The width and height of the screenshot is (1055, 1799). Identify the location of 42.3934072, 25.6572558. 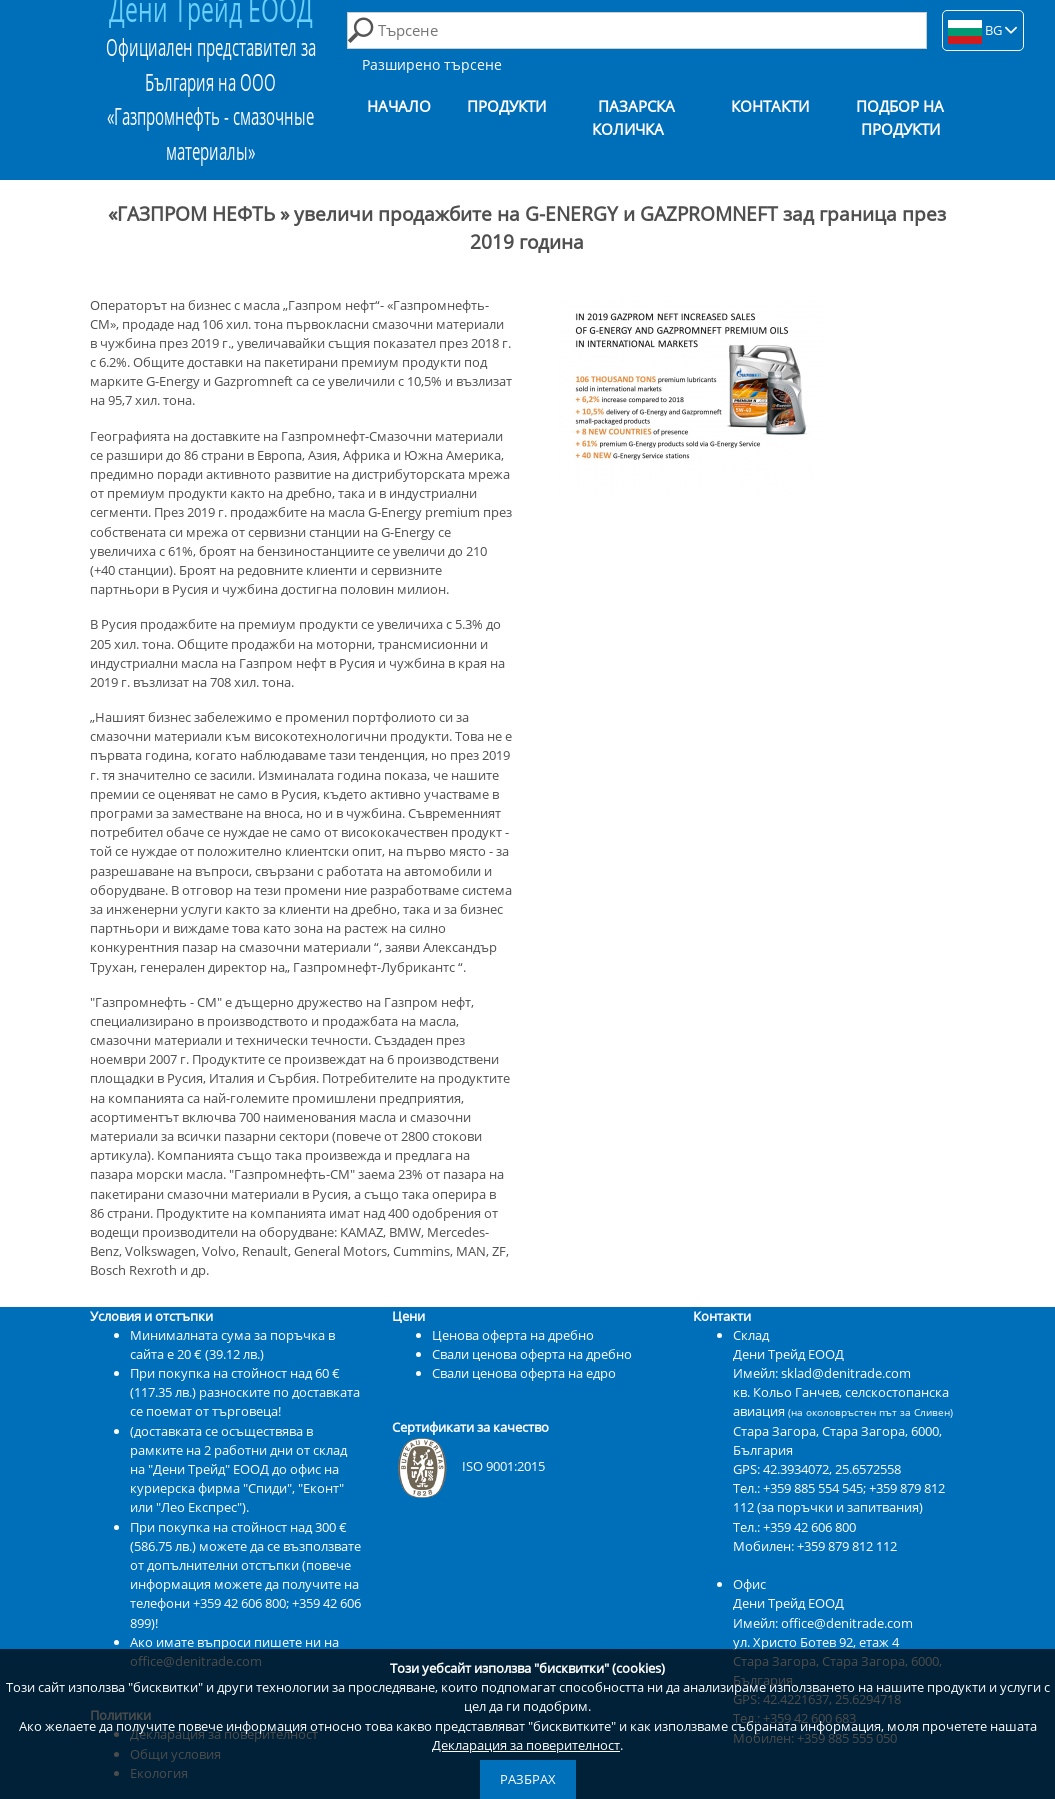
(832, 1469).